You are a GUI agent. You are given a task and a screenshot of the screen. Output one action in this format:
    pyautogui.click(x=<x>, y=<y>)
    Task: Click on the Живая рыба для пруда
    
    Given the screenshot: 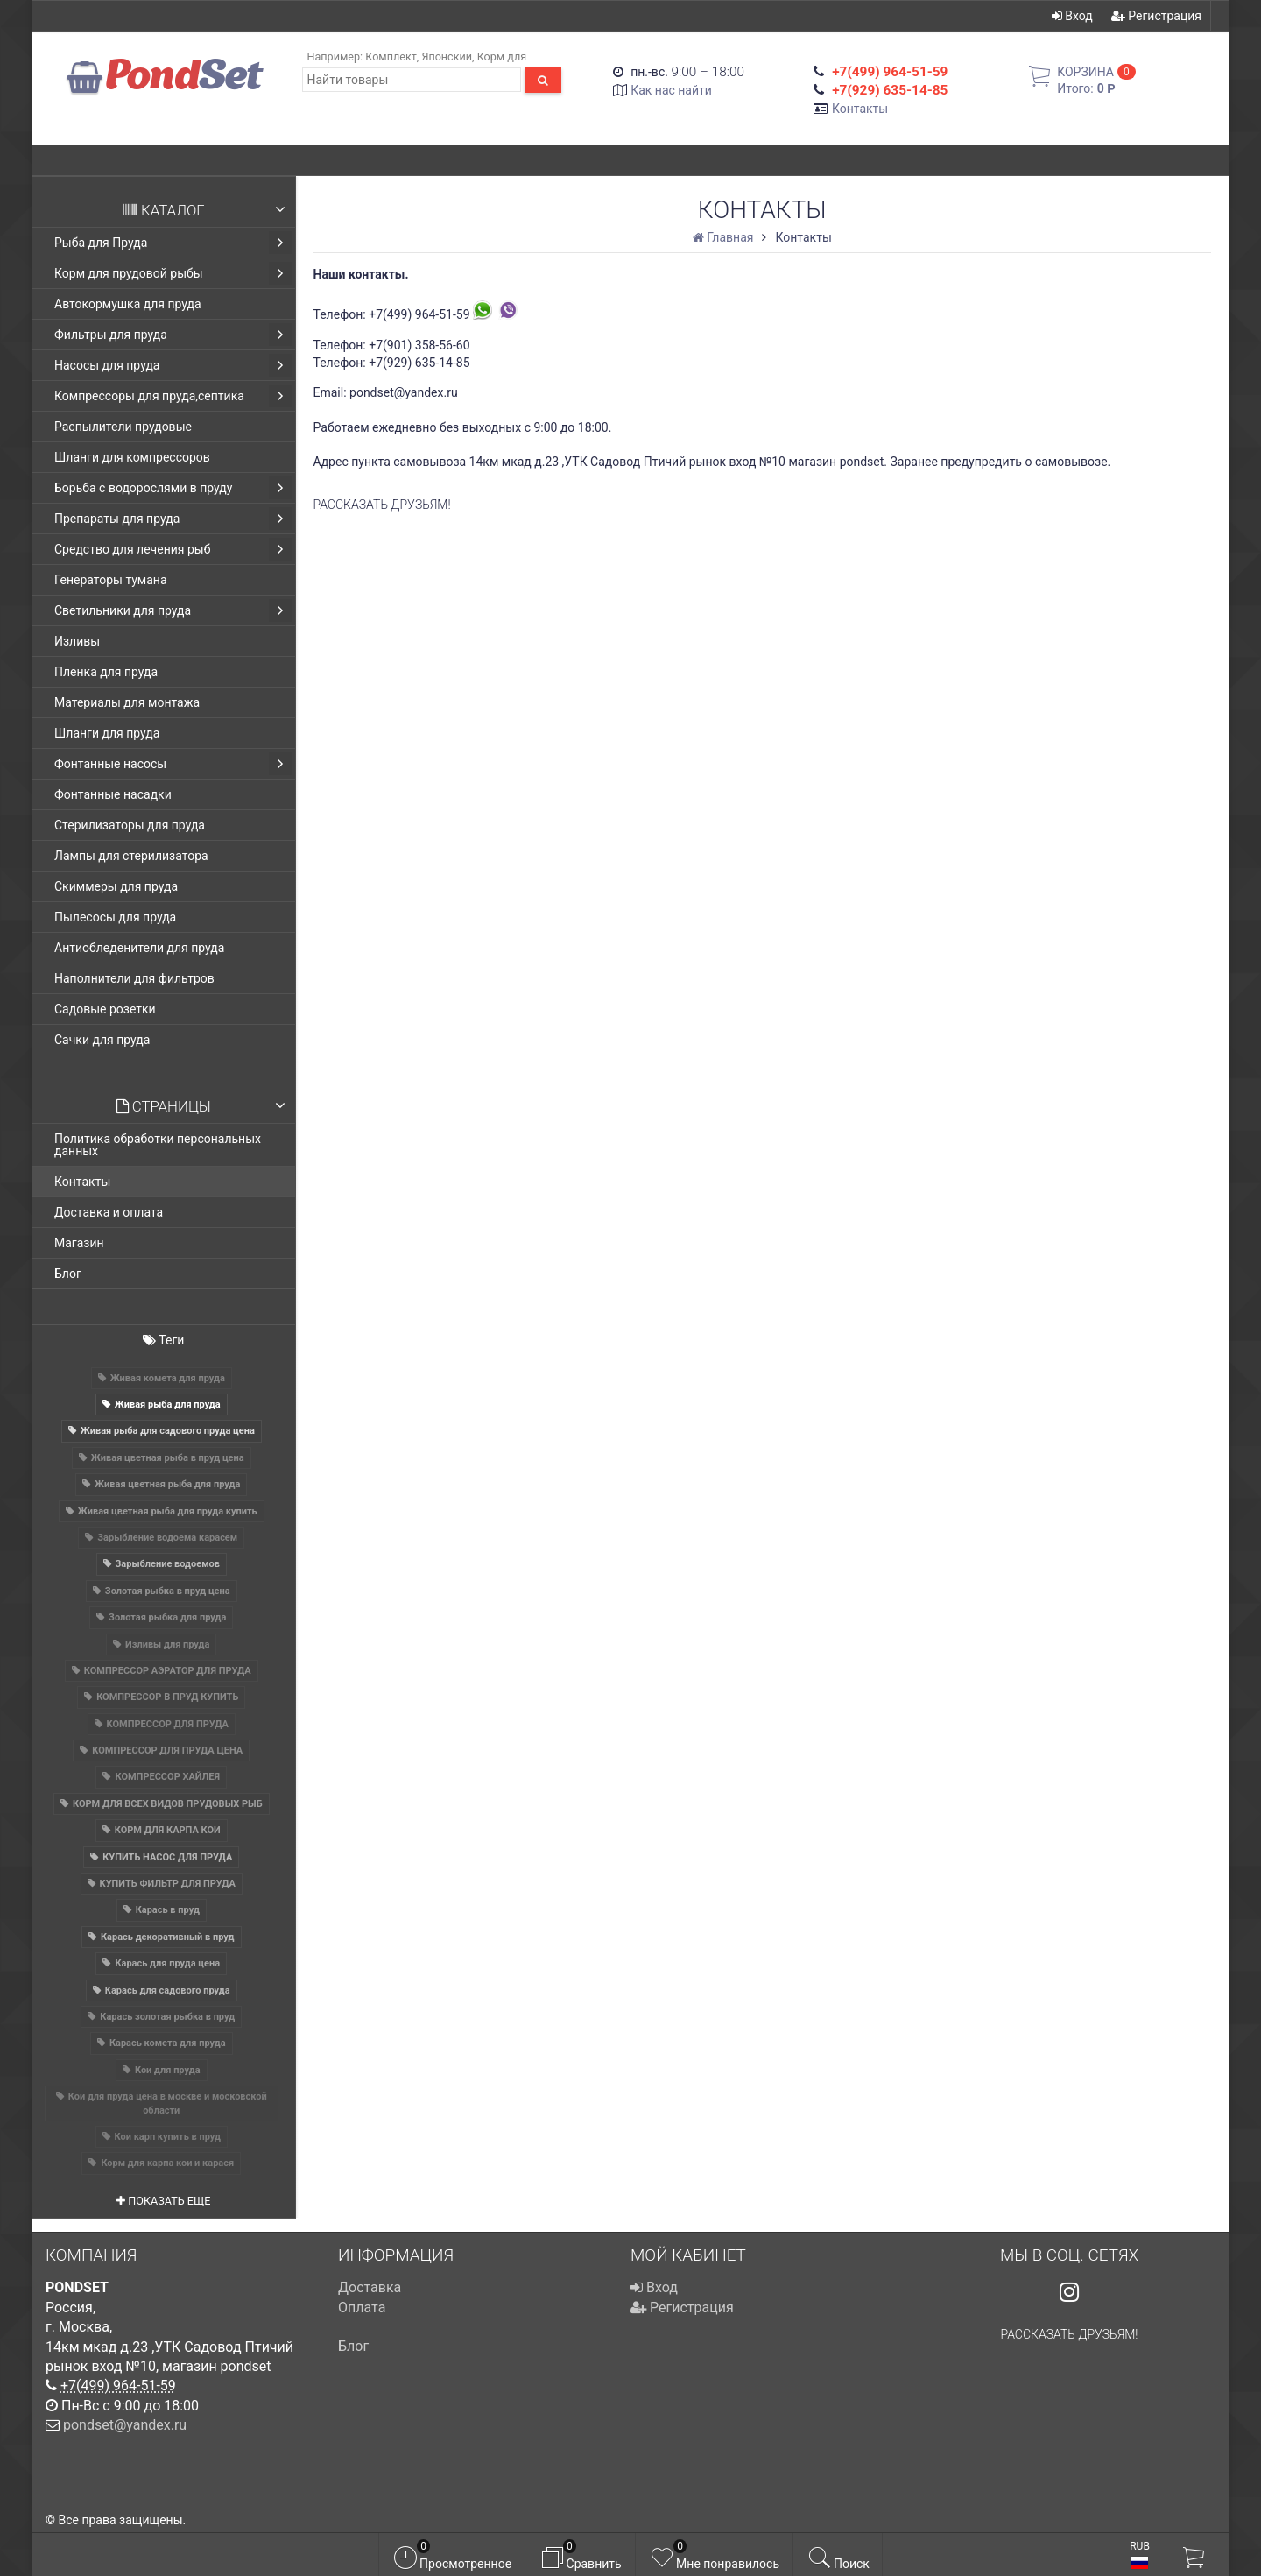 What is the action you would take?
    pyautogui.click(x=168, y=1404)
    